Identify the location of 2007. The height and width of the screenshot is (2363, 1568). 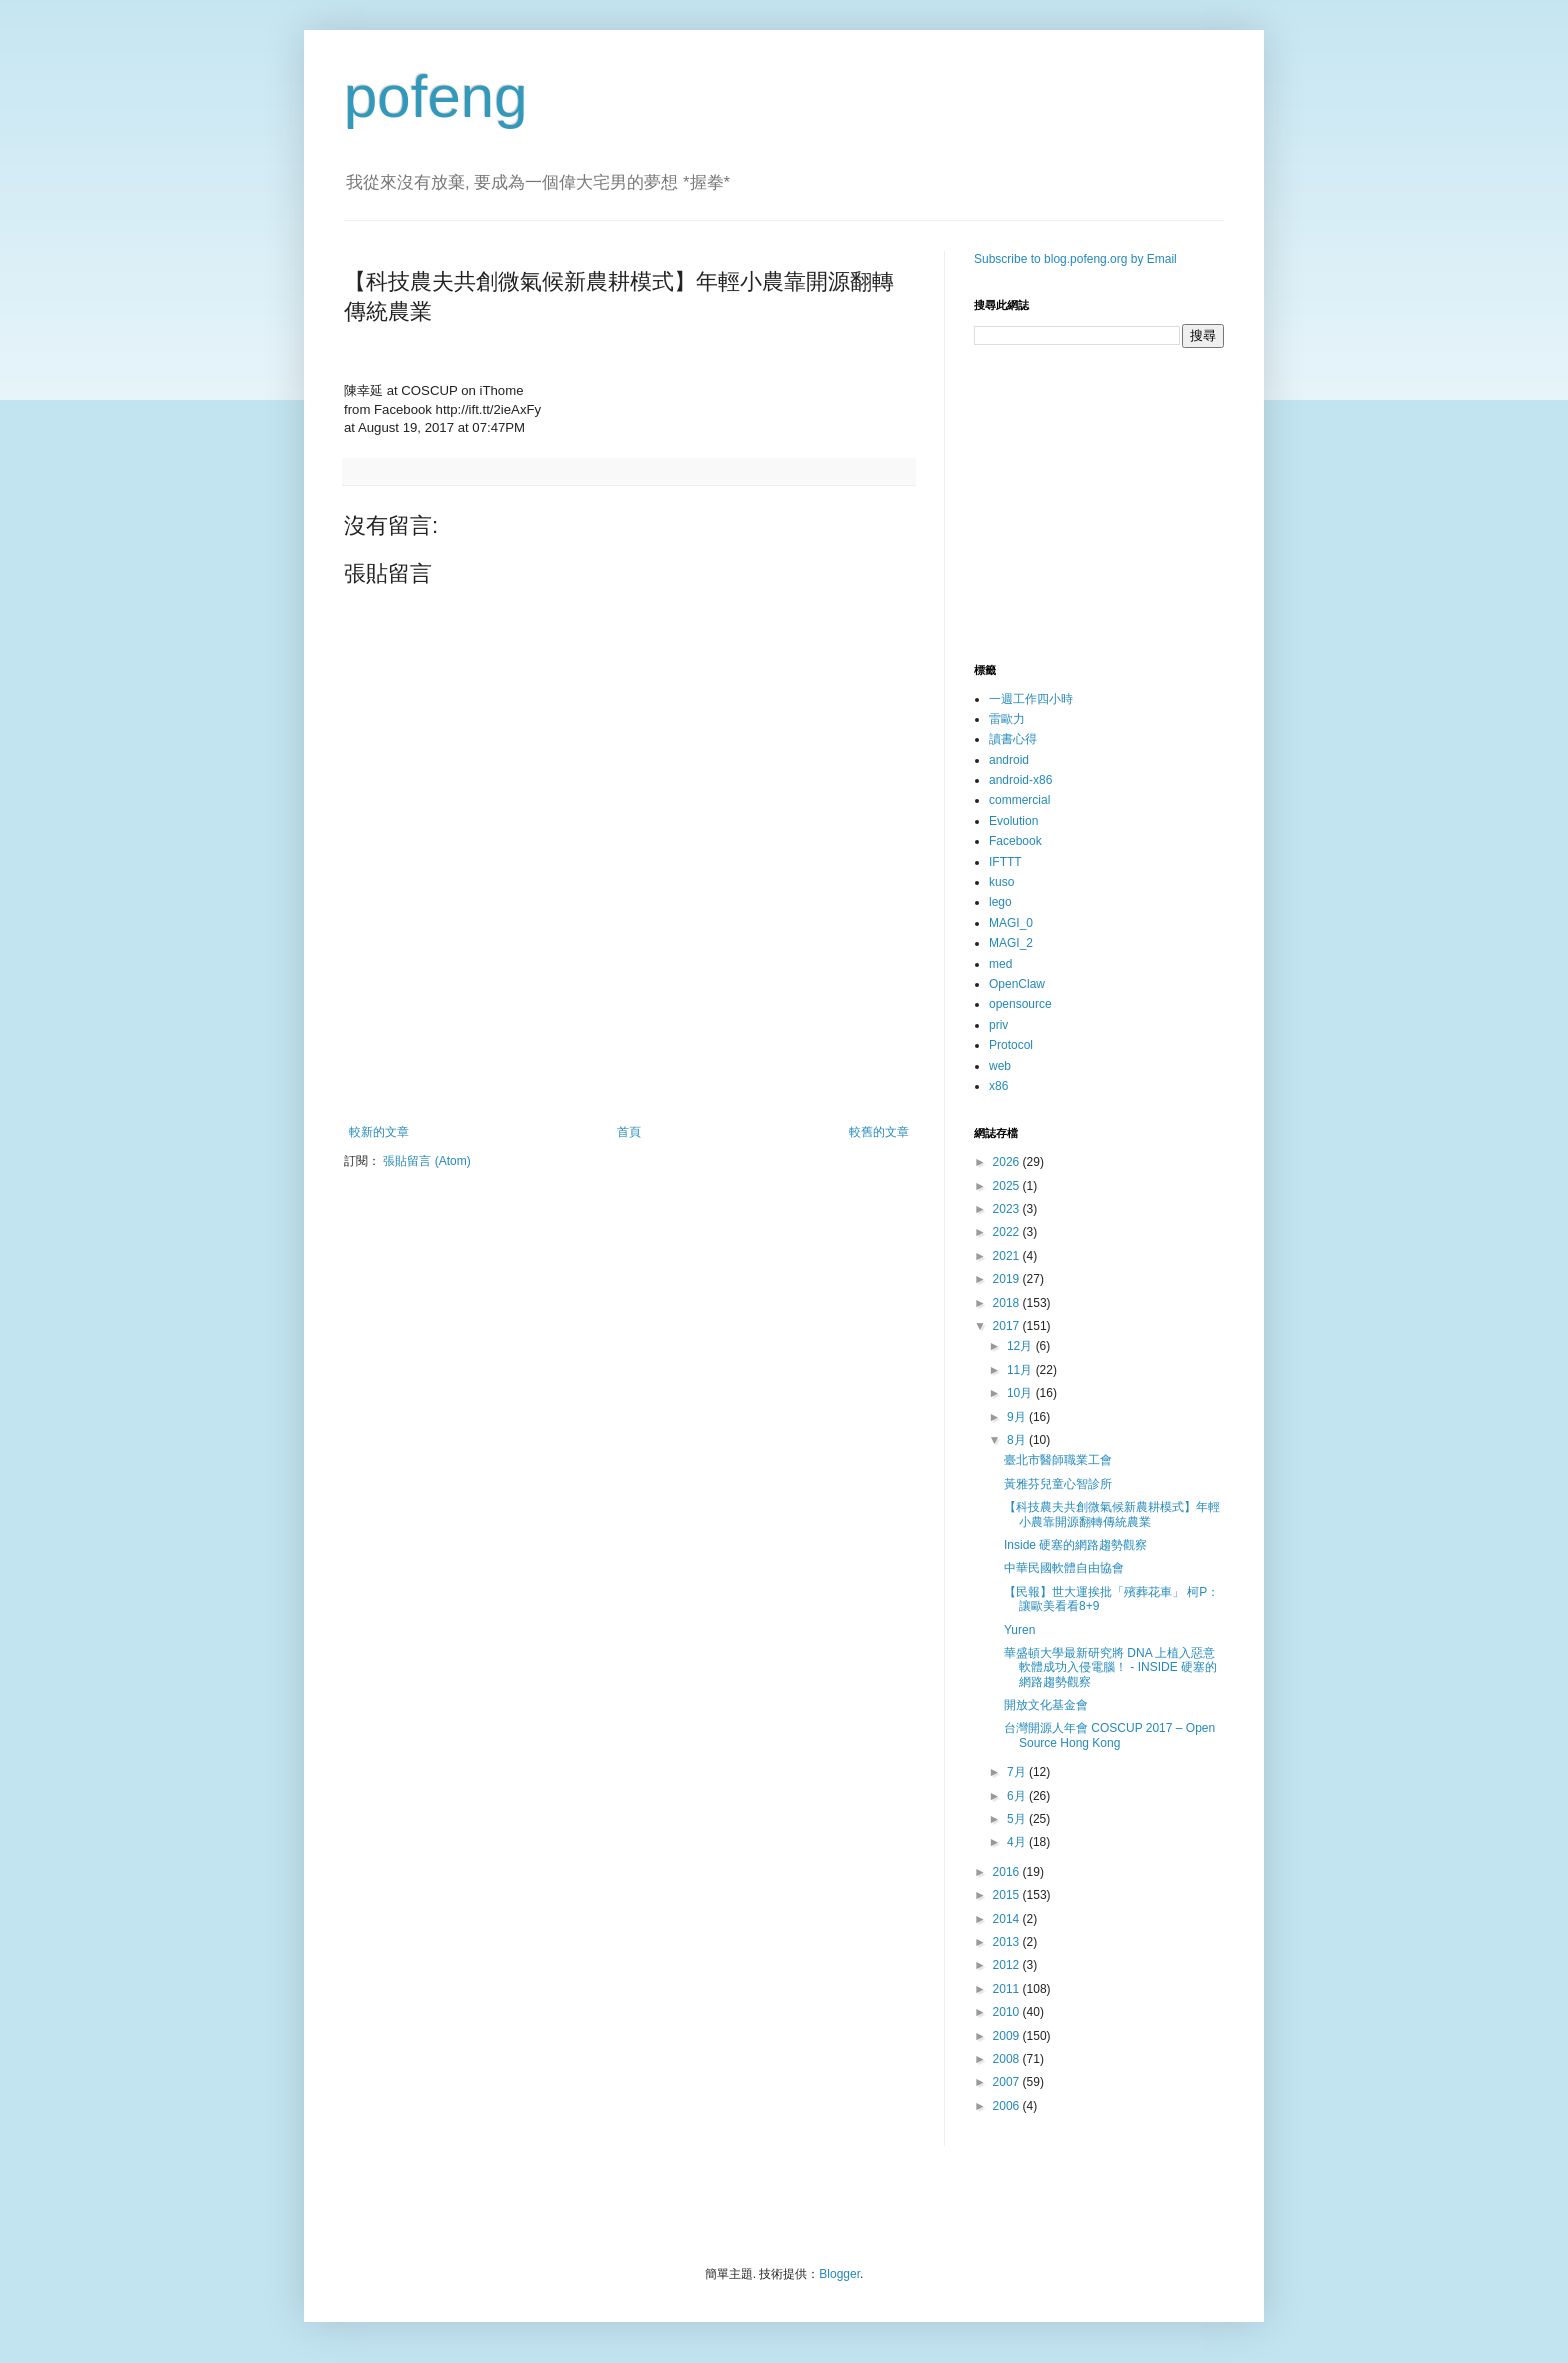
(1008, 2082).